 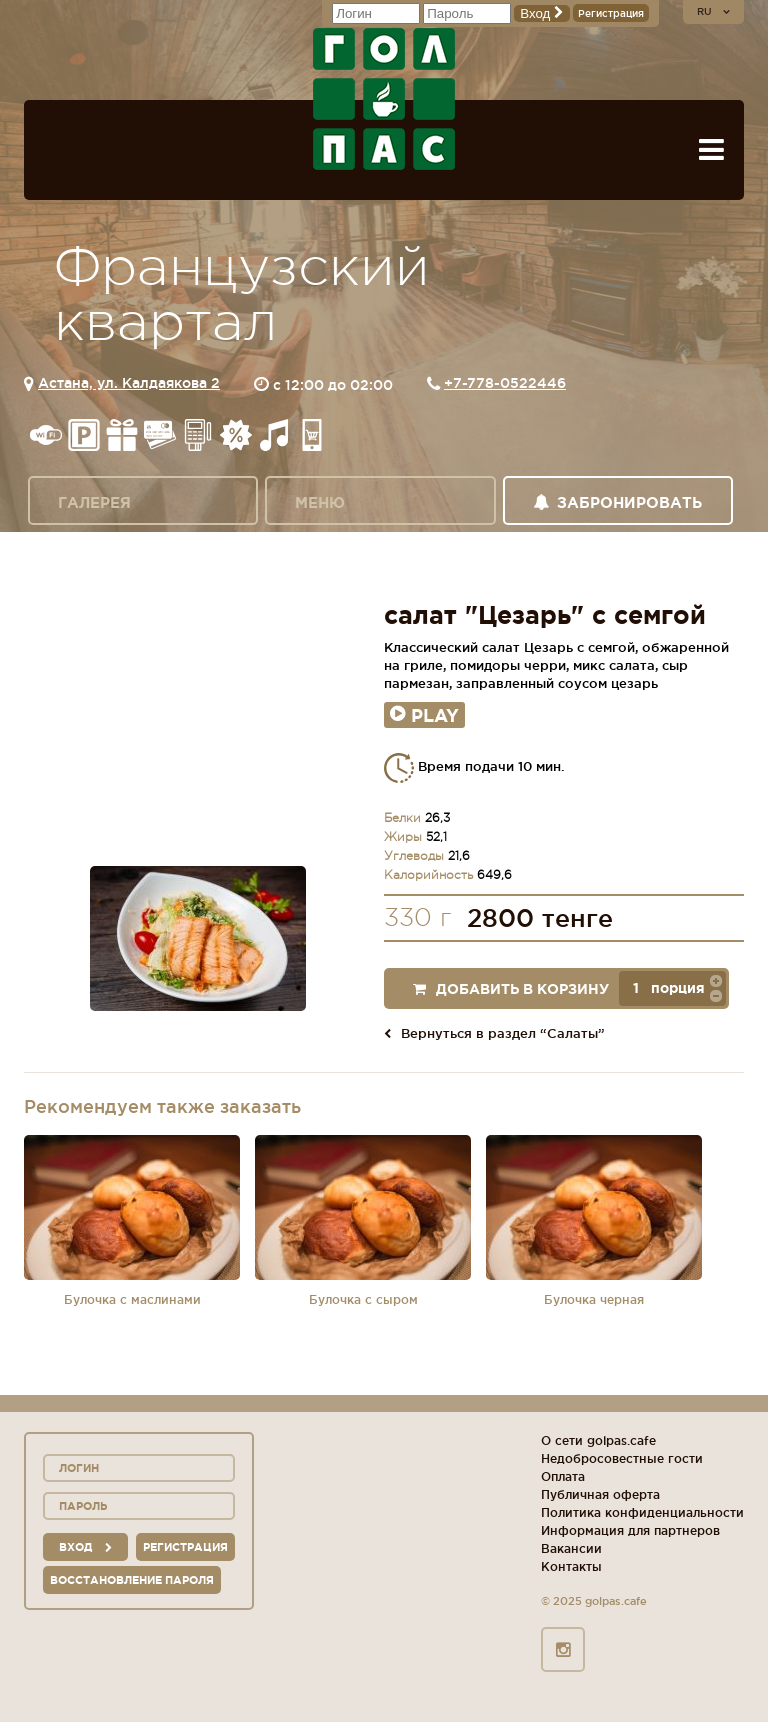 I want to click on вход, so click(x=85, y=1547).